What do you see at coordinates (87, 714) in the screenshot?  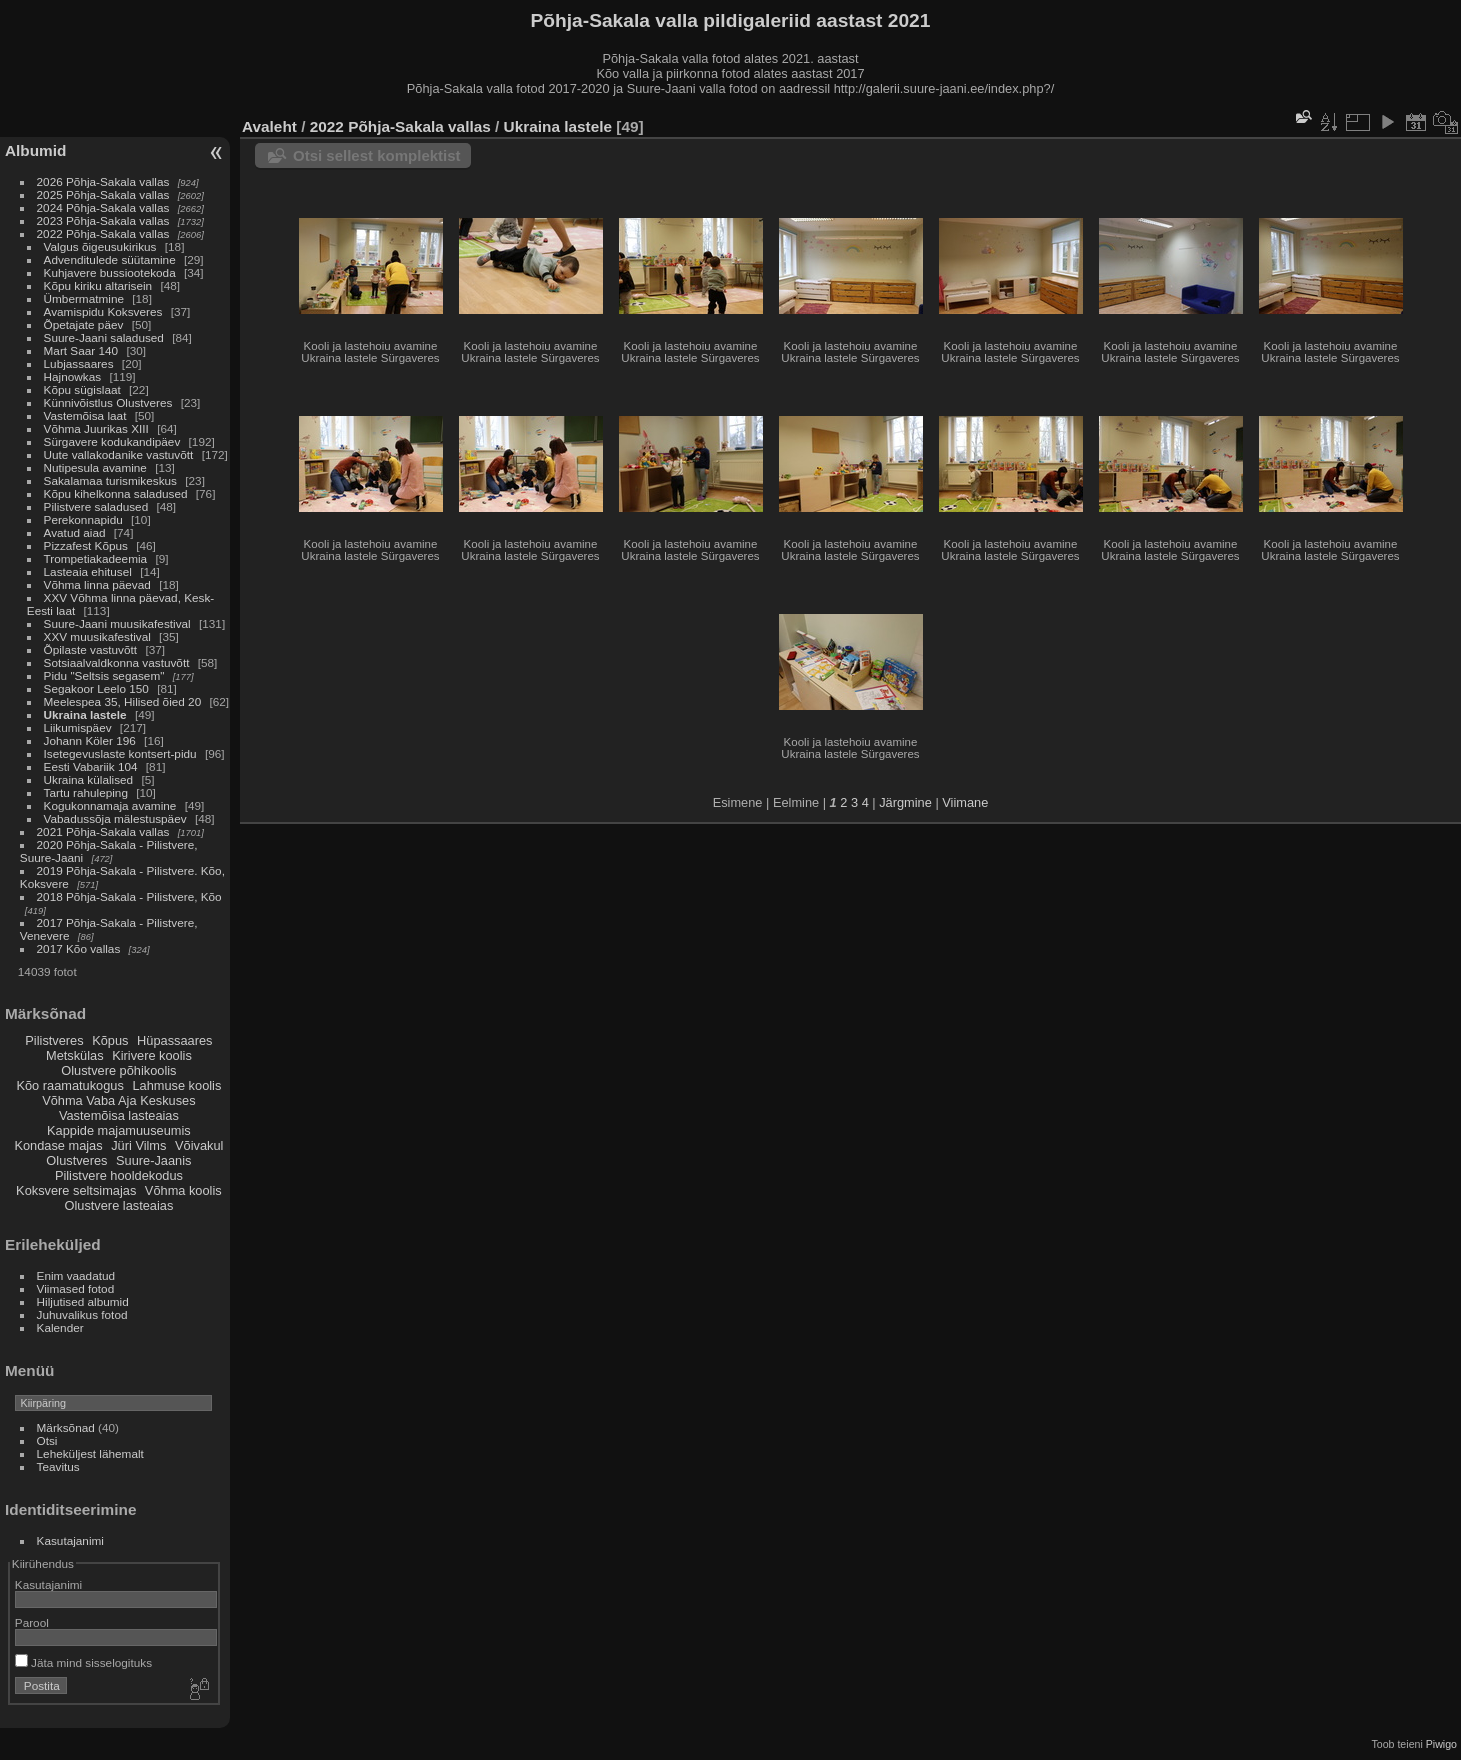 I see `Ukraina lastele` at bounding box center [87, 714].